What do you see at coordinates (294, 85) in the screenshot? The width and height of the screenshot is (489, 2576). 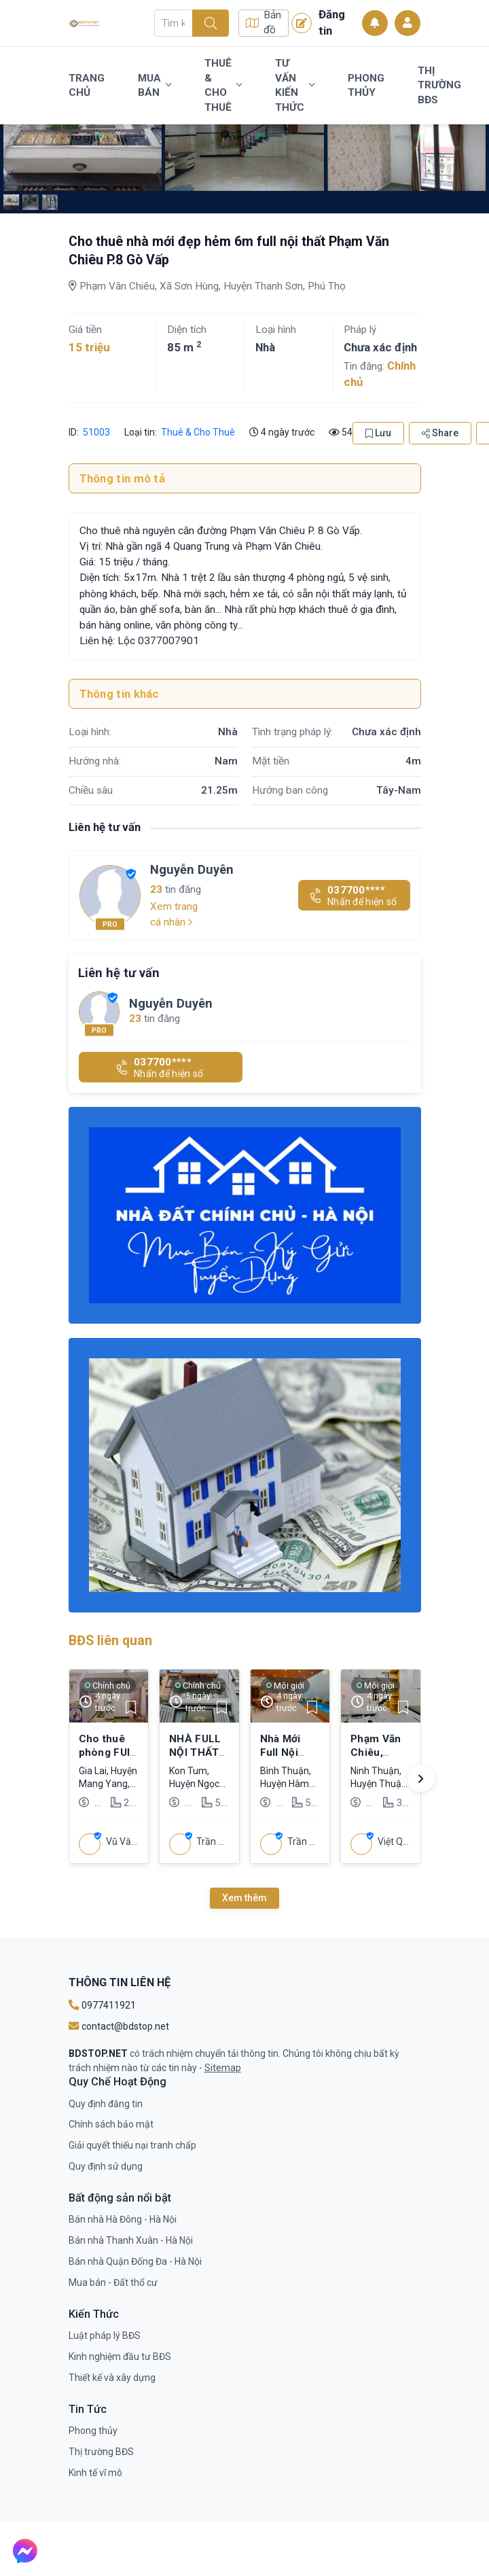 I see `Tư vấn kiến thức` at bounding box center [294, 85].